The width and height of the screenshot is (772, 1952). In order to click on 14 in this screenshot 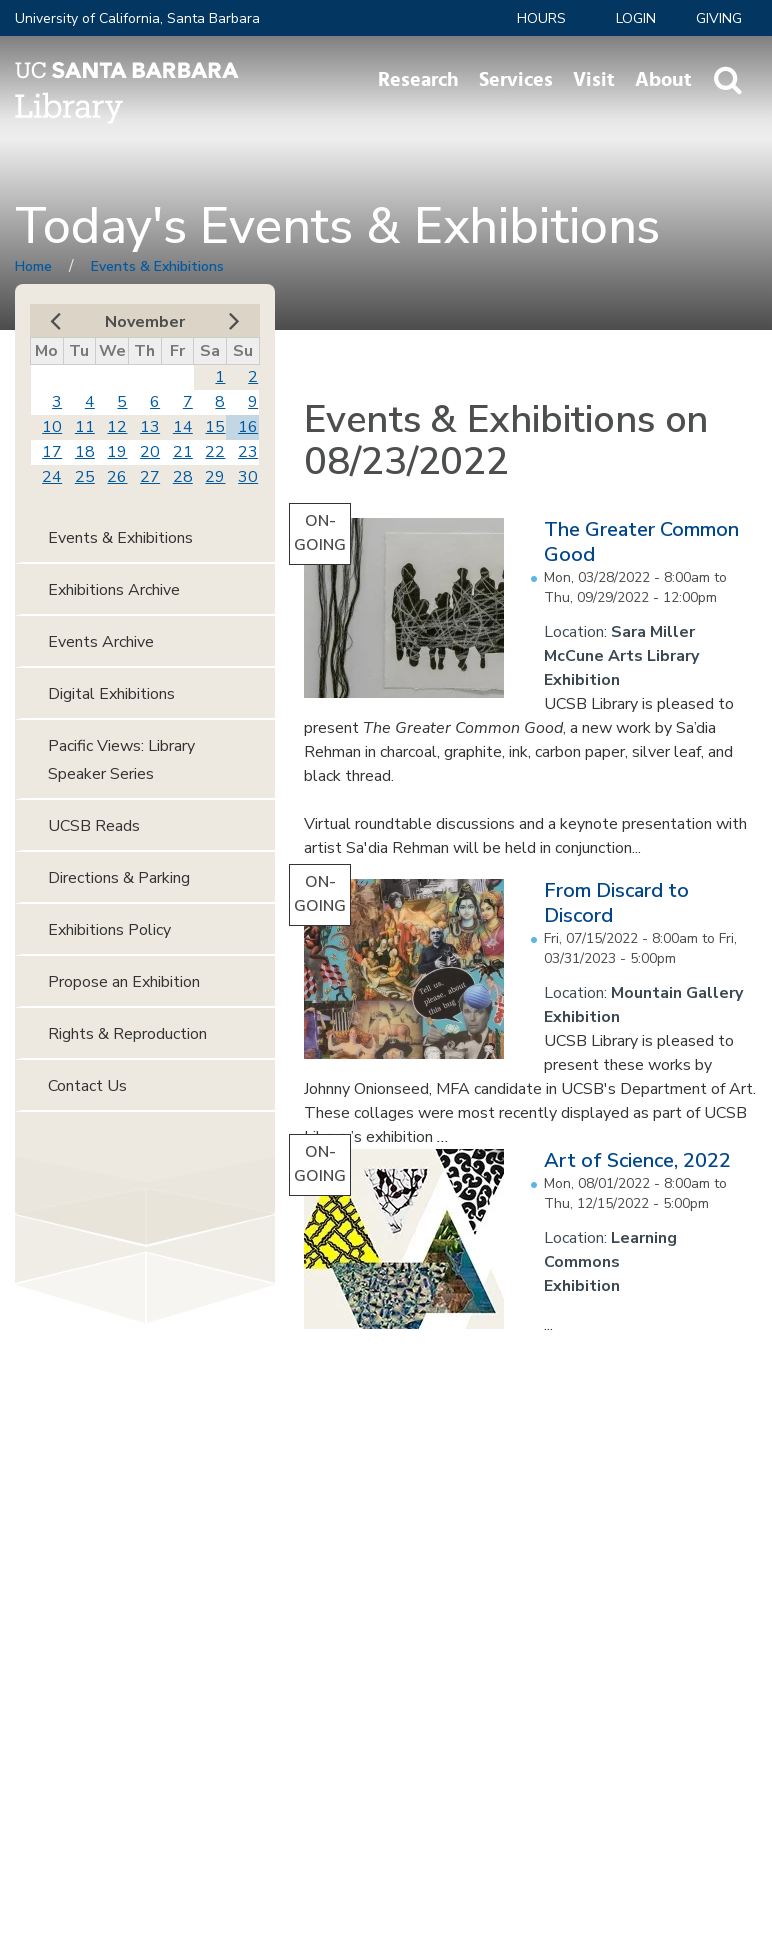, I will do `click(183, 427)`.